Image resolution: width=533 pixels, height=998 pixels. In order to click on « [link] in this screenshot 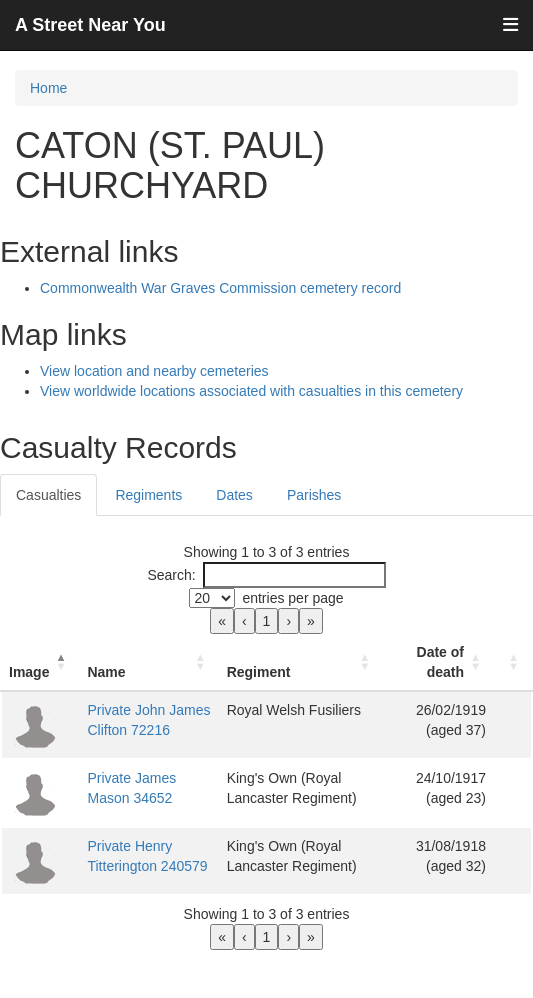, I will do `click(222, 621)`.